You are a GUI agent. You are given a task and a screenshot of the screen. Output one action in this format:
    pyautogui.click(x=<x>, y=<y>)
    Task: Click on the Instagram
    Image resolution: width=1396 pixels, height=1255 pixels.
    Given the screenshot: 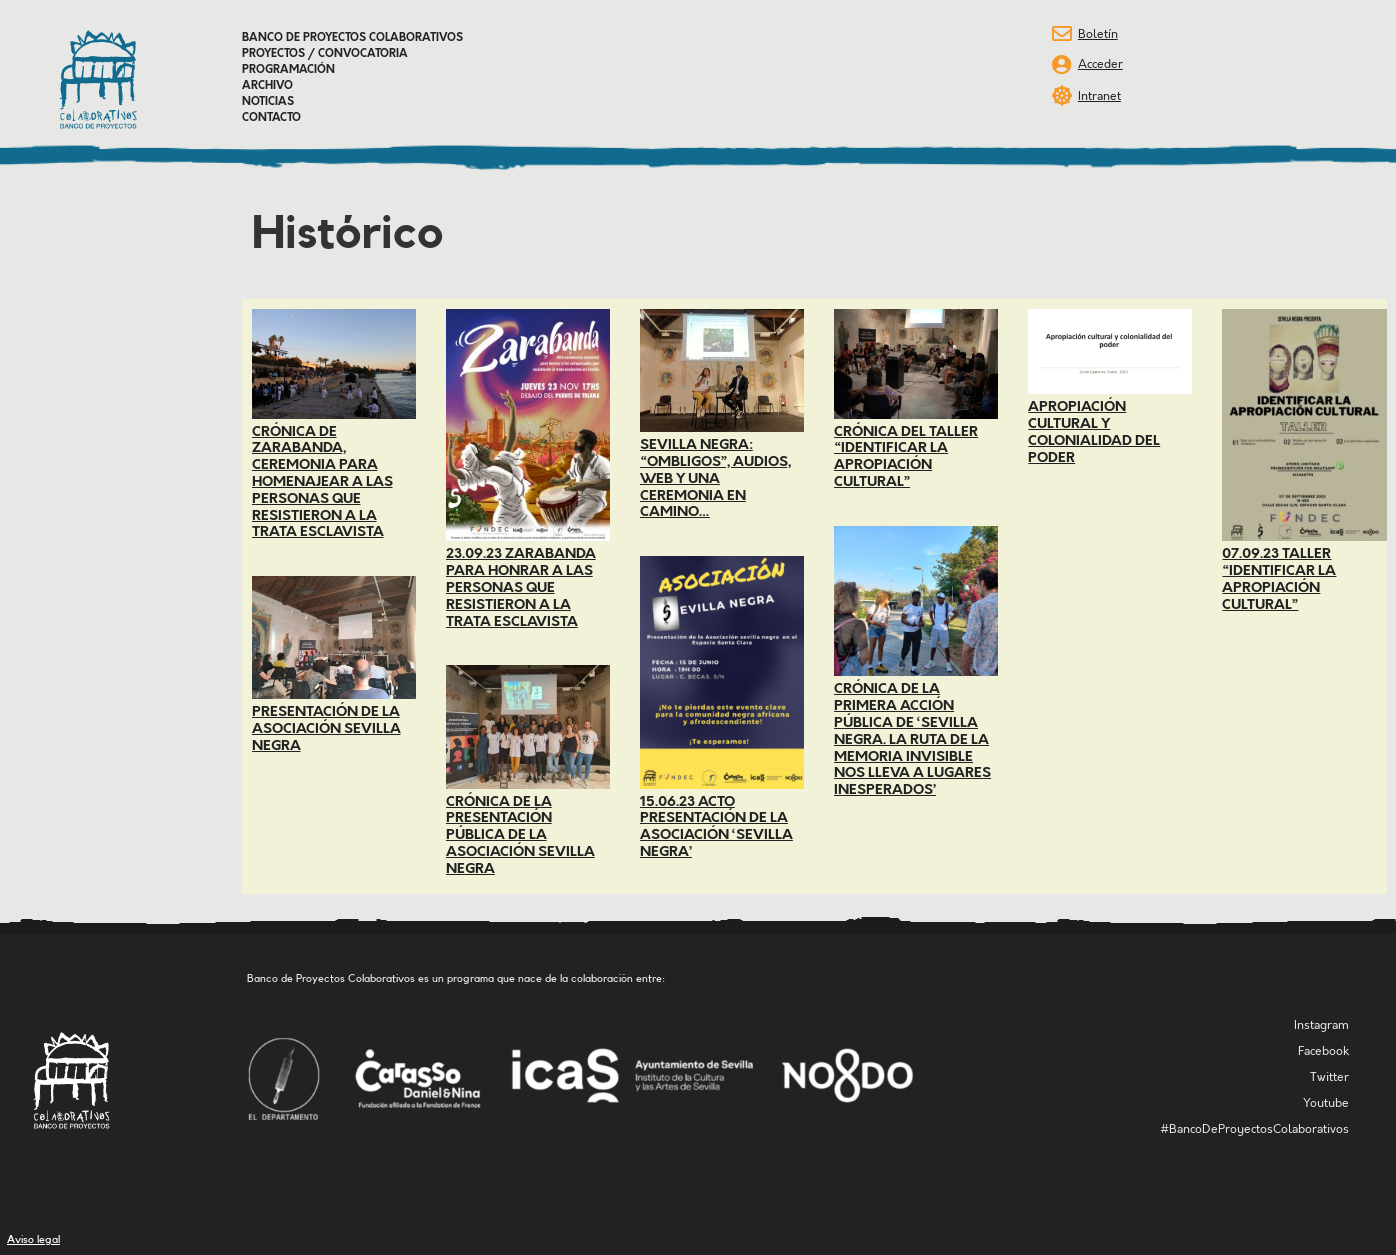 What is the action you would take?
    pyautogui.click(x=1321, y=1025)
    